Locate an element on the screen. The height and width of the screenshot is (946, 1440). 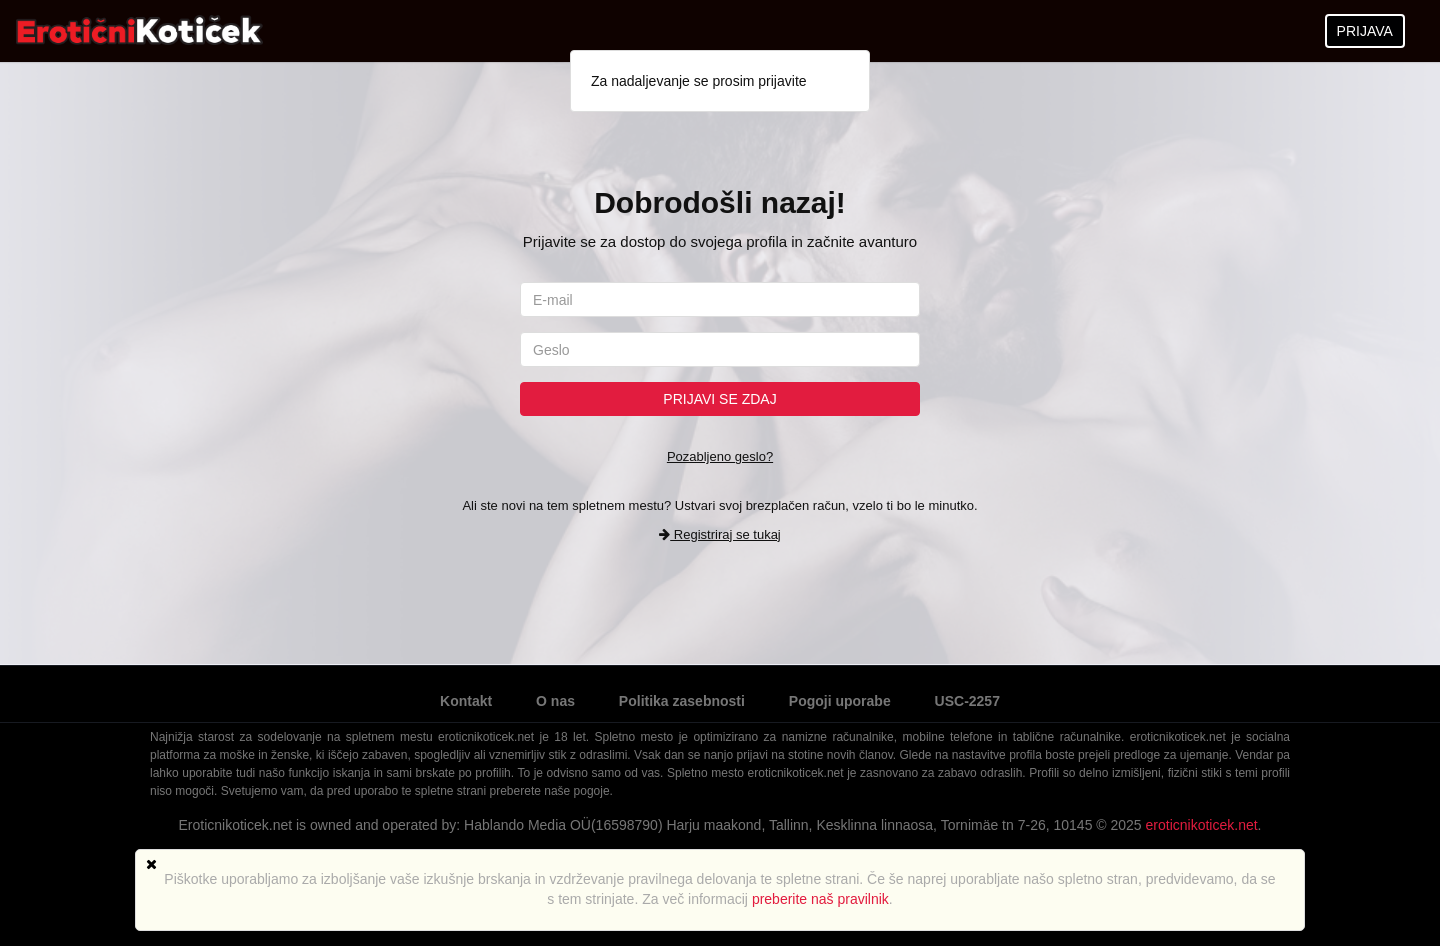
Prijavi se zdaj is located at coordinates (719, 399).